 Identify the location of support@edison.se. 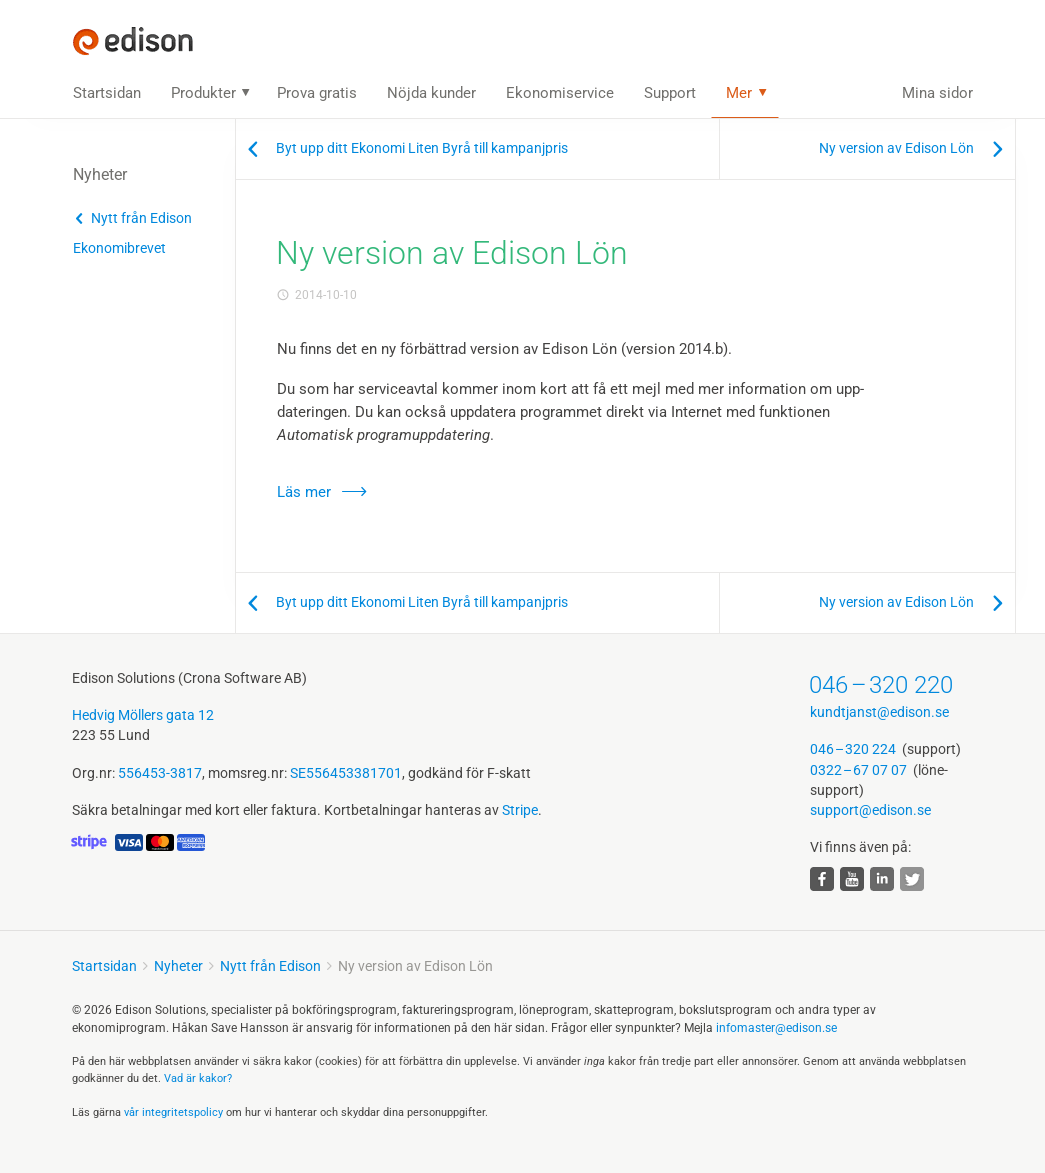
(870, 810).